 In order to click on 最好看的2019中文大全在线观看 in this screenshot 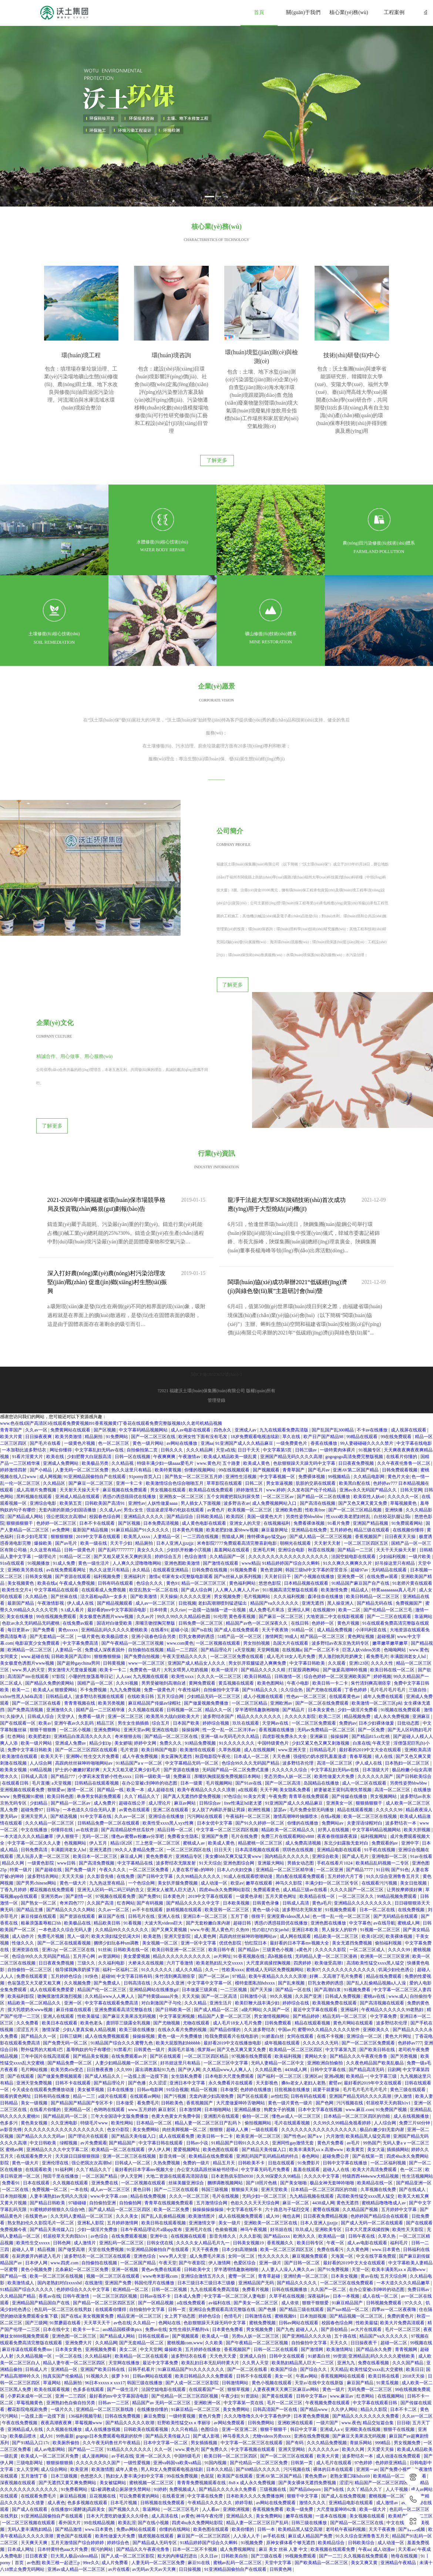, I will do `click(370, 1686)`.